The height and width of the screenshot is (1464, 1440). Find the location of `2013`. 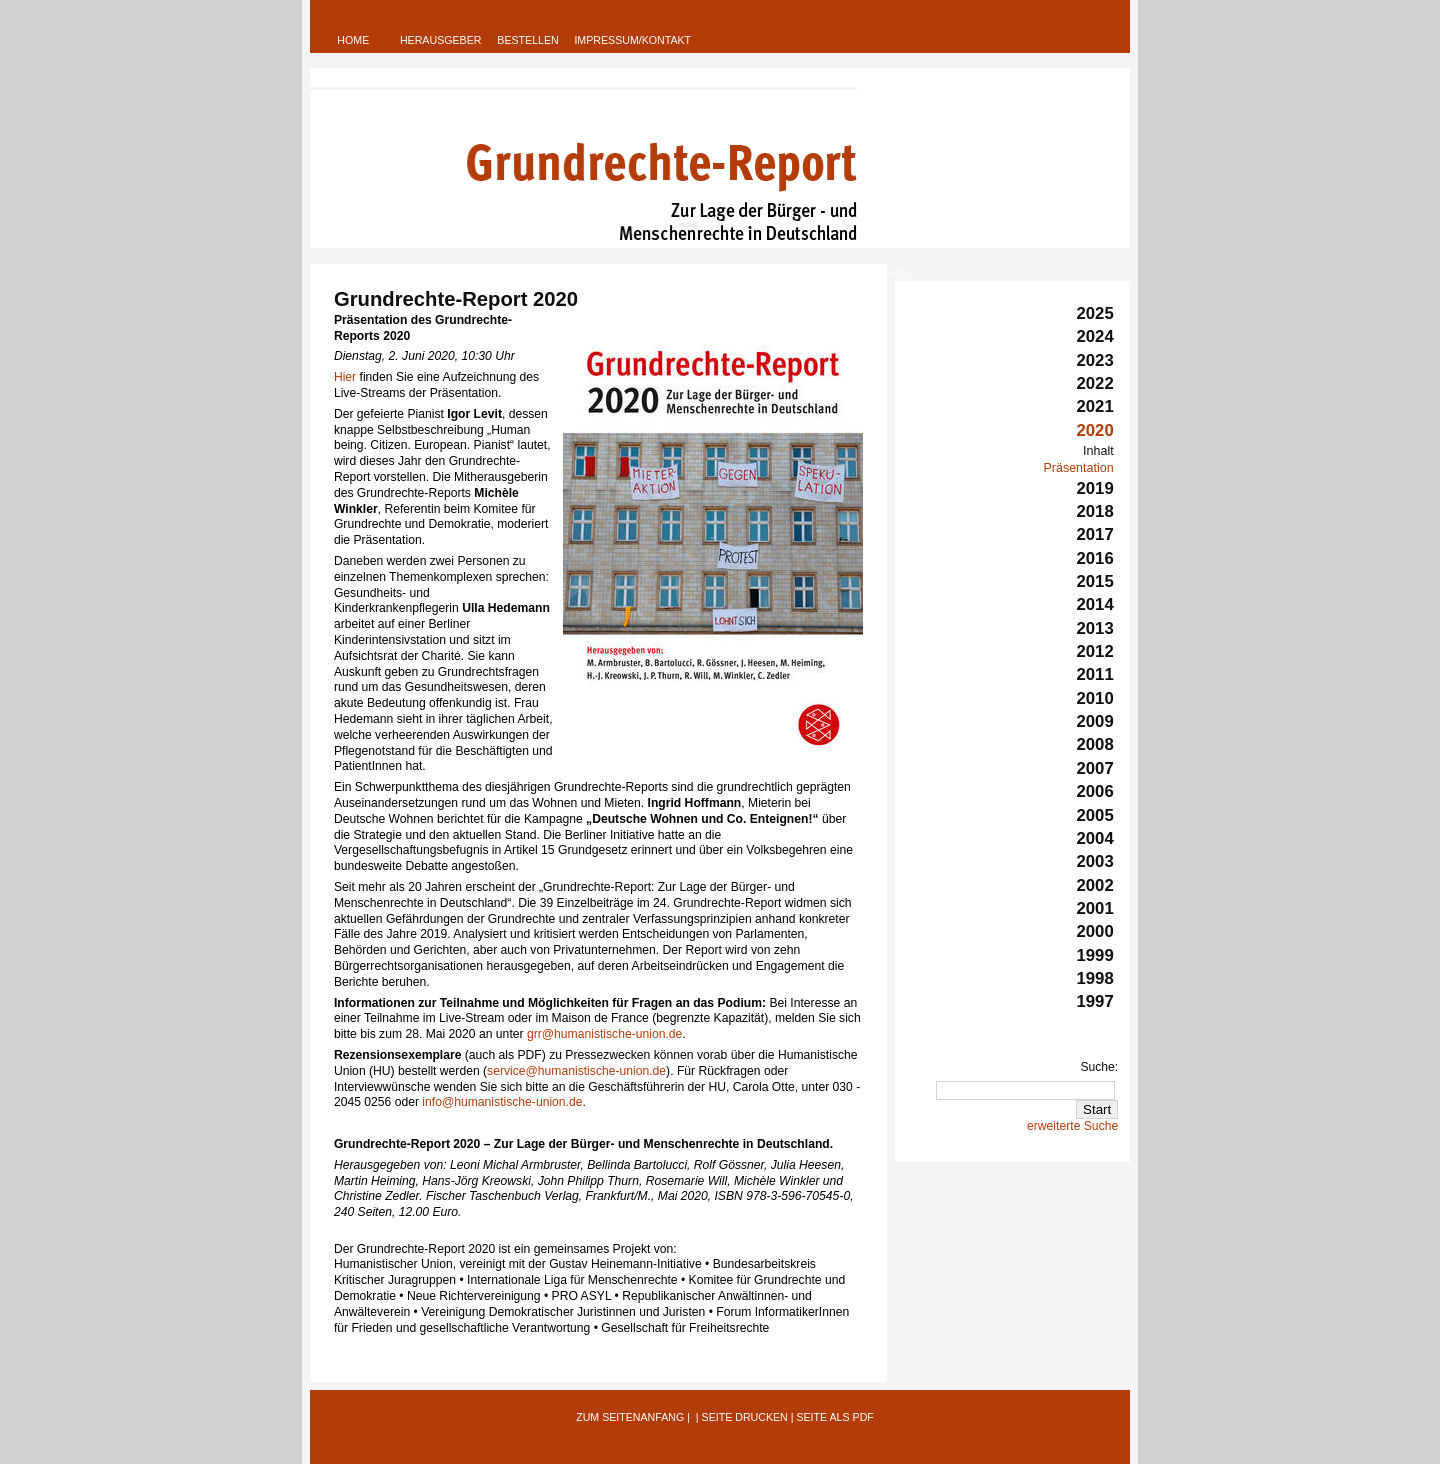

2013 is located at coordinates (1095, 628).